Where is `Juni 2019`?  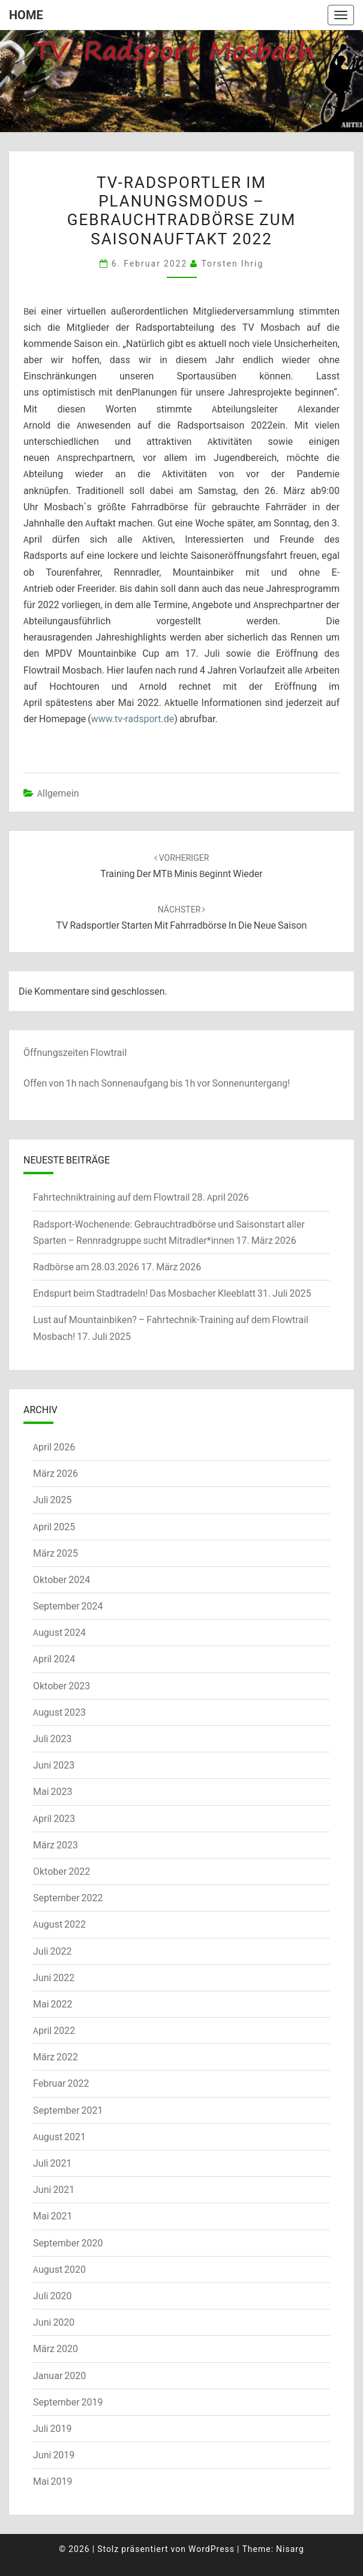 Juni 2019 is located at coordinates (53, 2455).